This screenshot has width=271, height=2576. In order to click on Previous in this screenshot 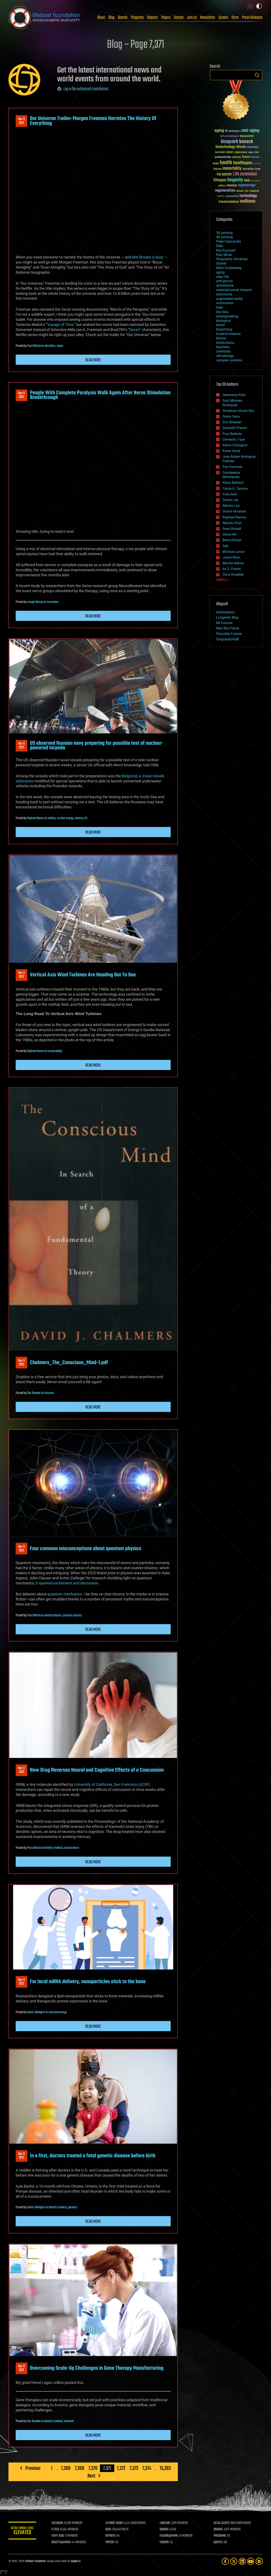, I will do `click(32, 2468)`.